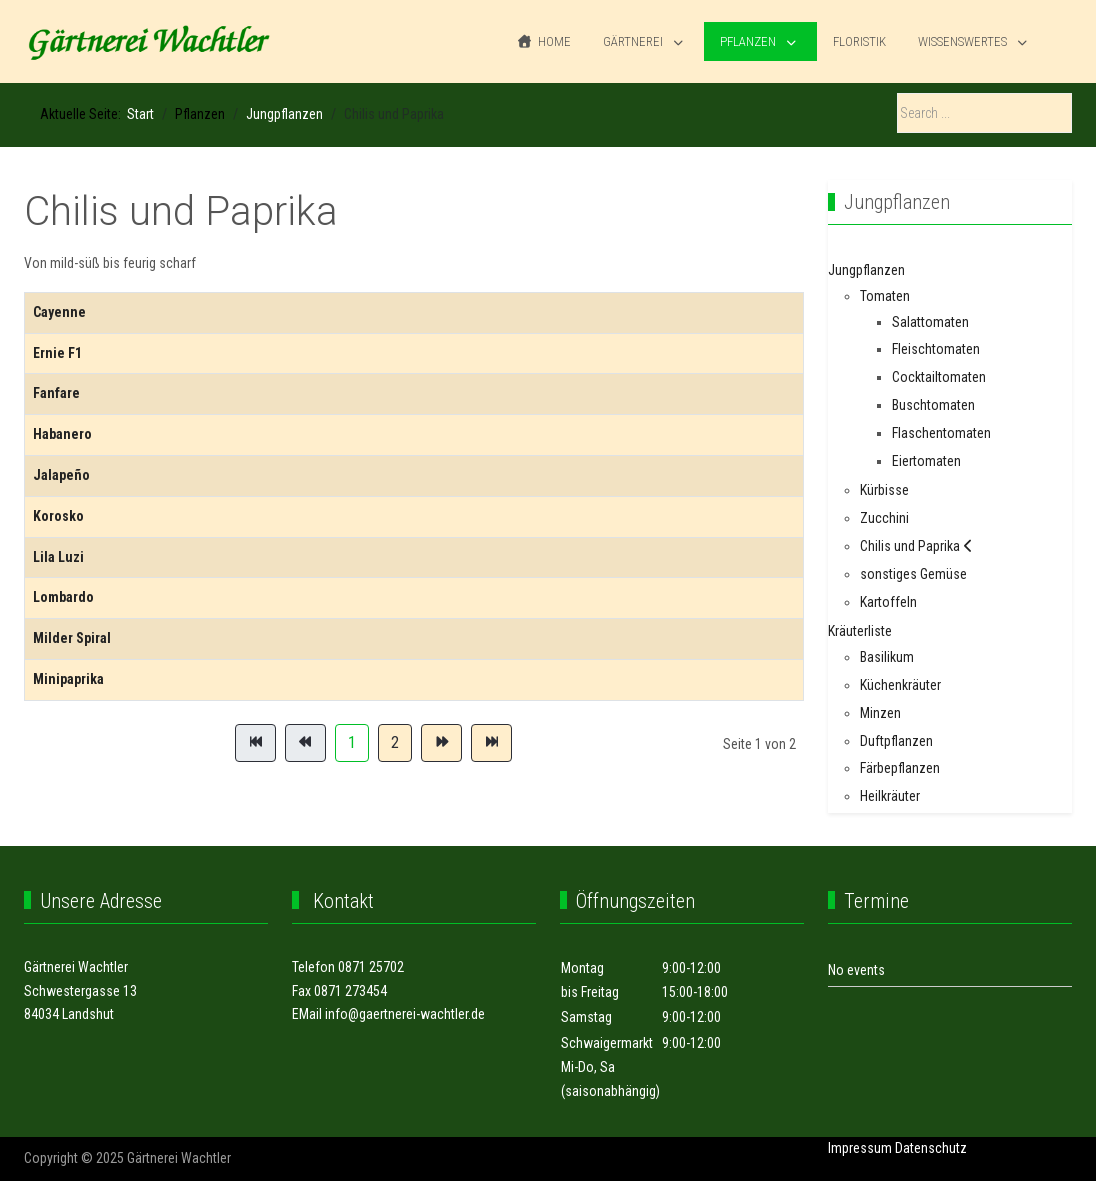 Image resolution: width=1096 pixels, height=1181 pixels. What do you see at coordinates (607, 1043) in the screenshot?
I see `Schwaigermarkt` at bounding box center [607, 1043].